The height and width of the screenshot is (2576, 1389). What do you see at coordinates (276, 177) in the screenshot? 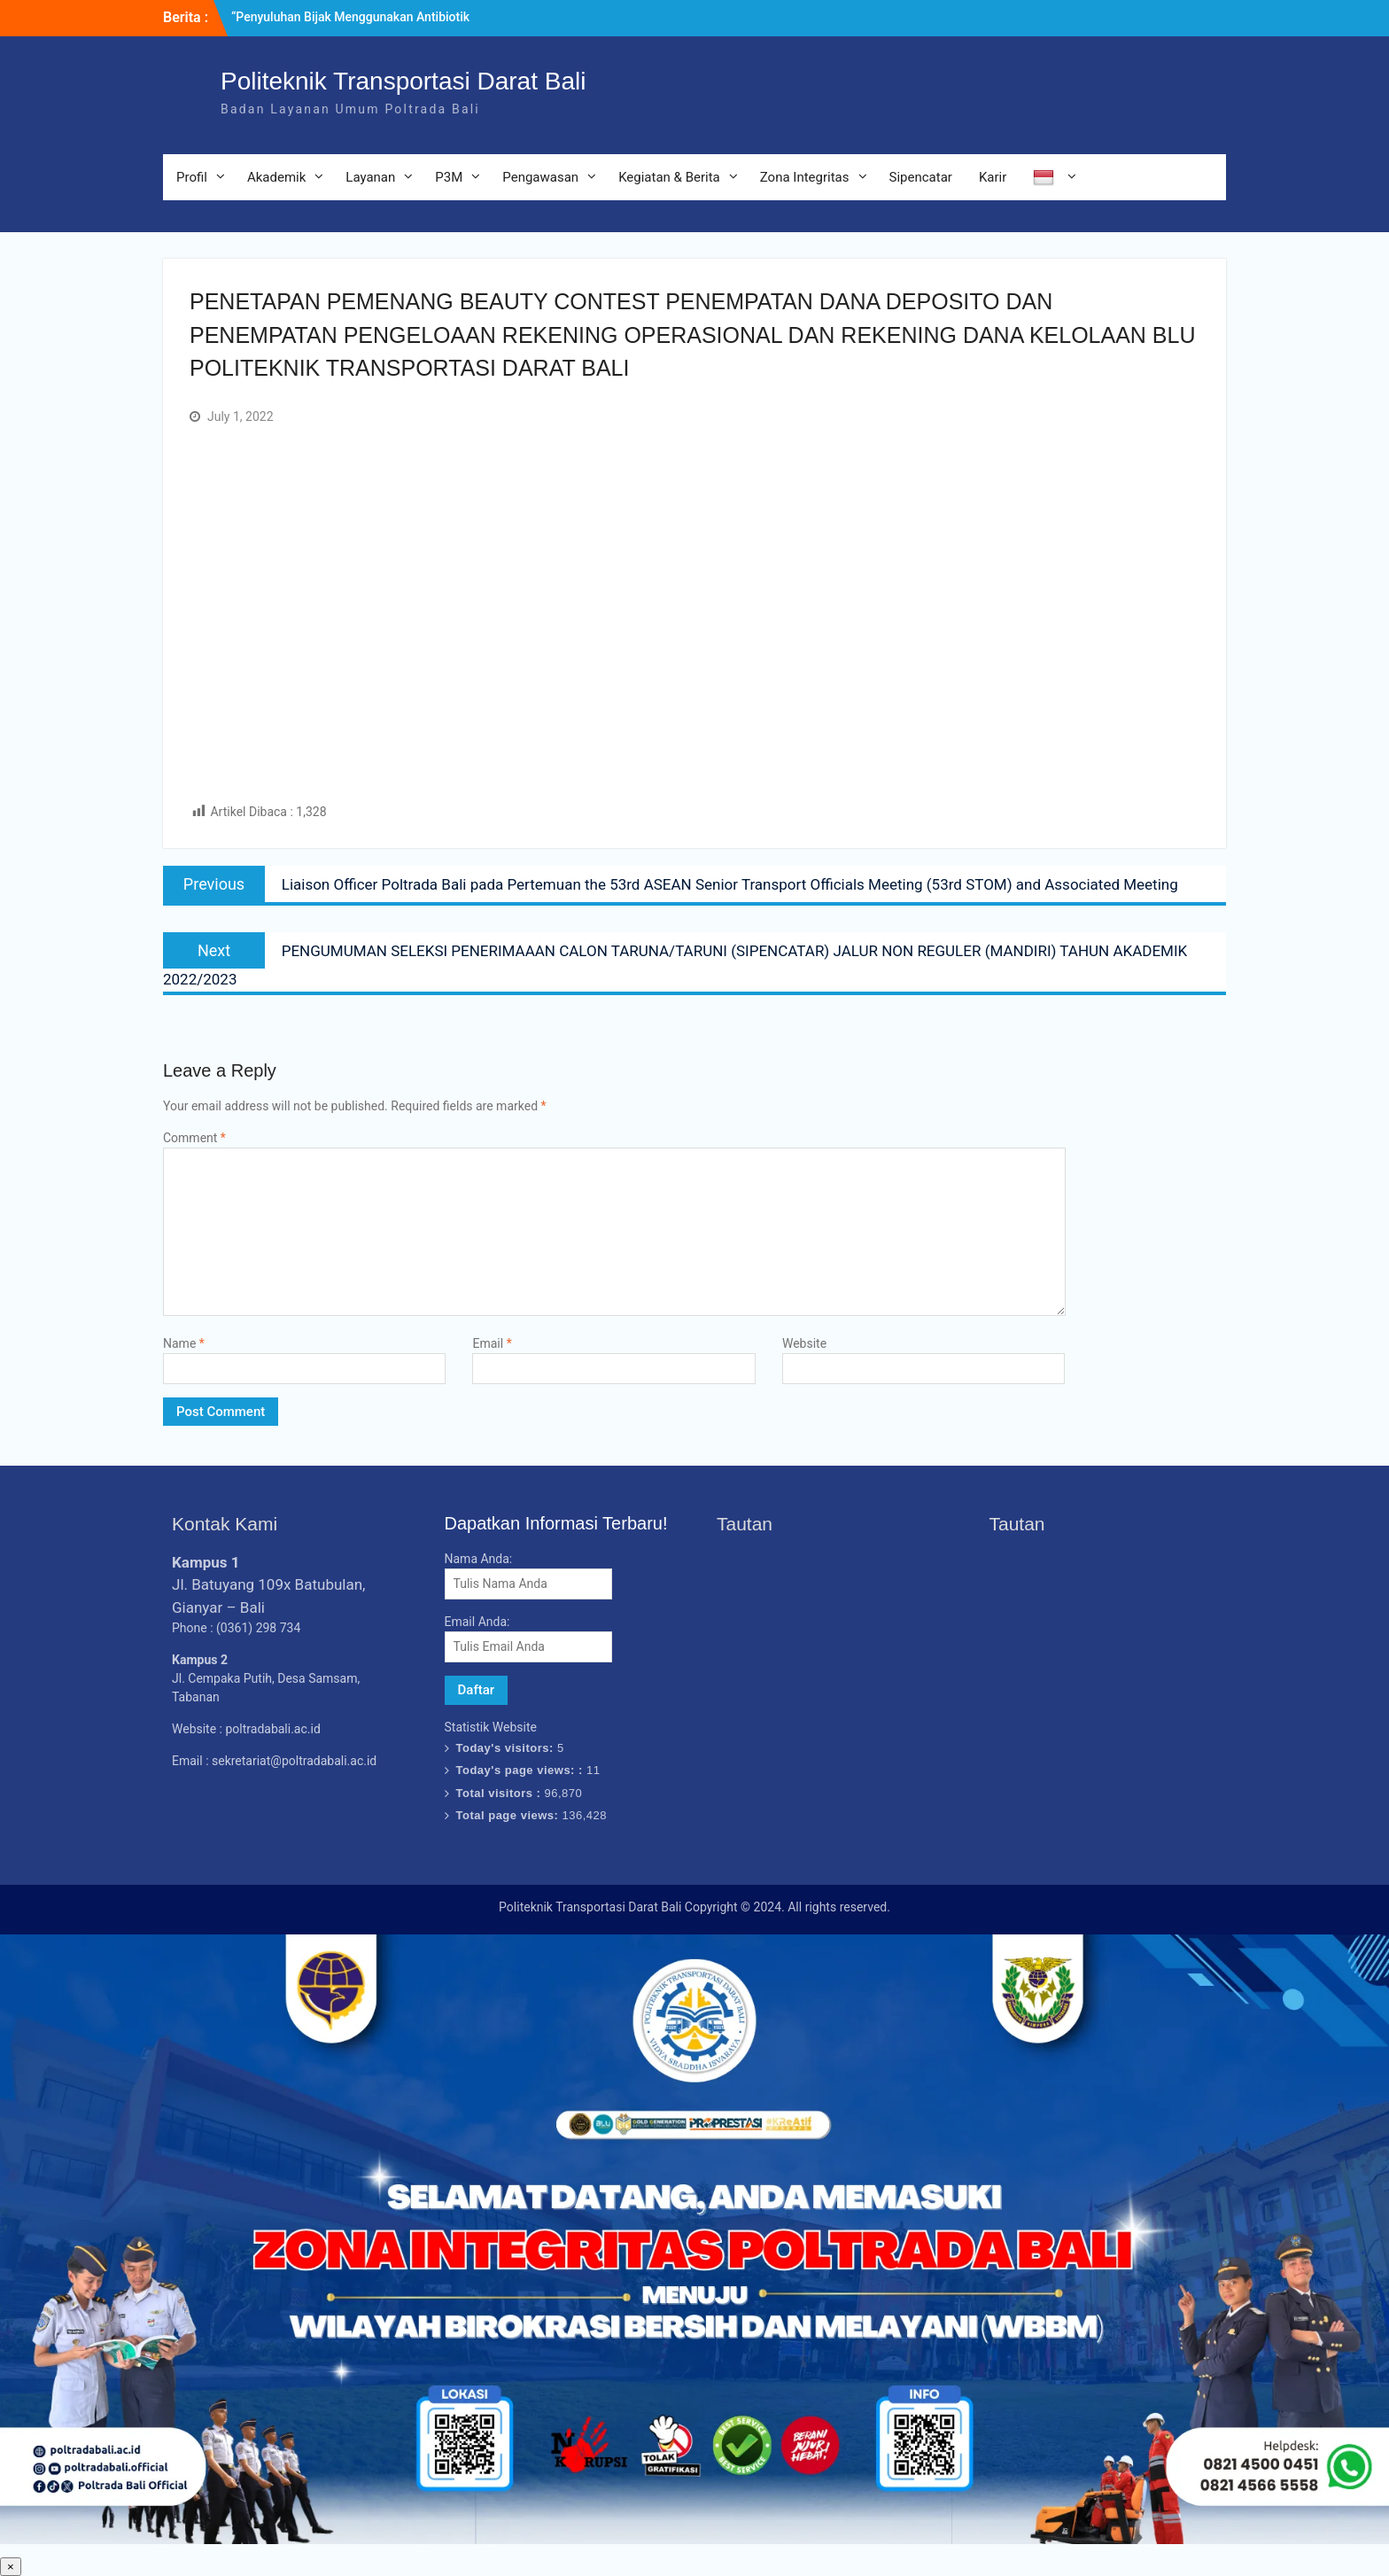
I see `Akademik` at bounding box center [276, 177].